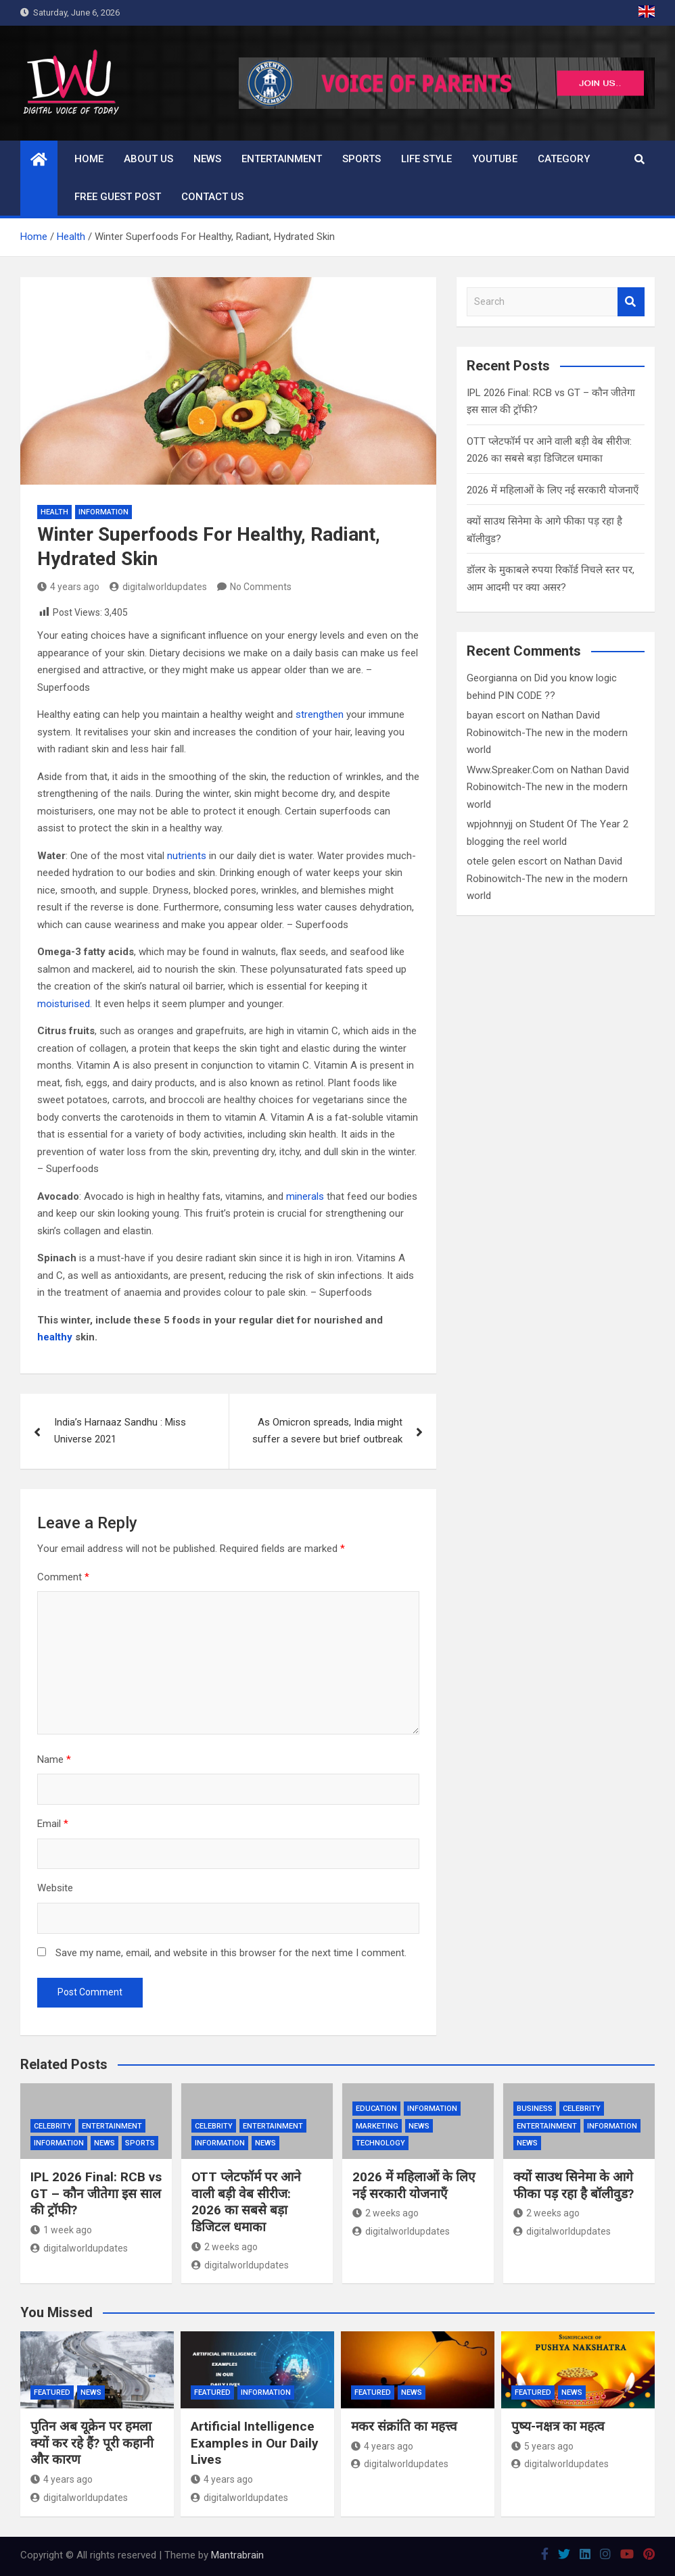  Describe the element at coordinates (327, 1431) in the screenshot. I see `As Omicron spreads, India might suffer a severe but brief outbreak` at that location.